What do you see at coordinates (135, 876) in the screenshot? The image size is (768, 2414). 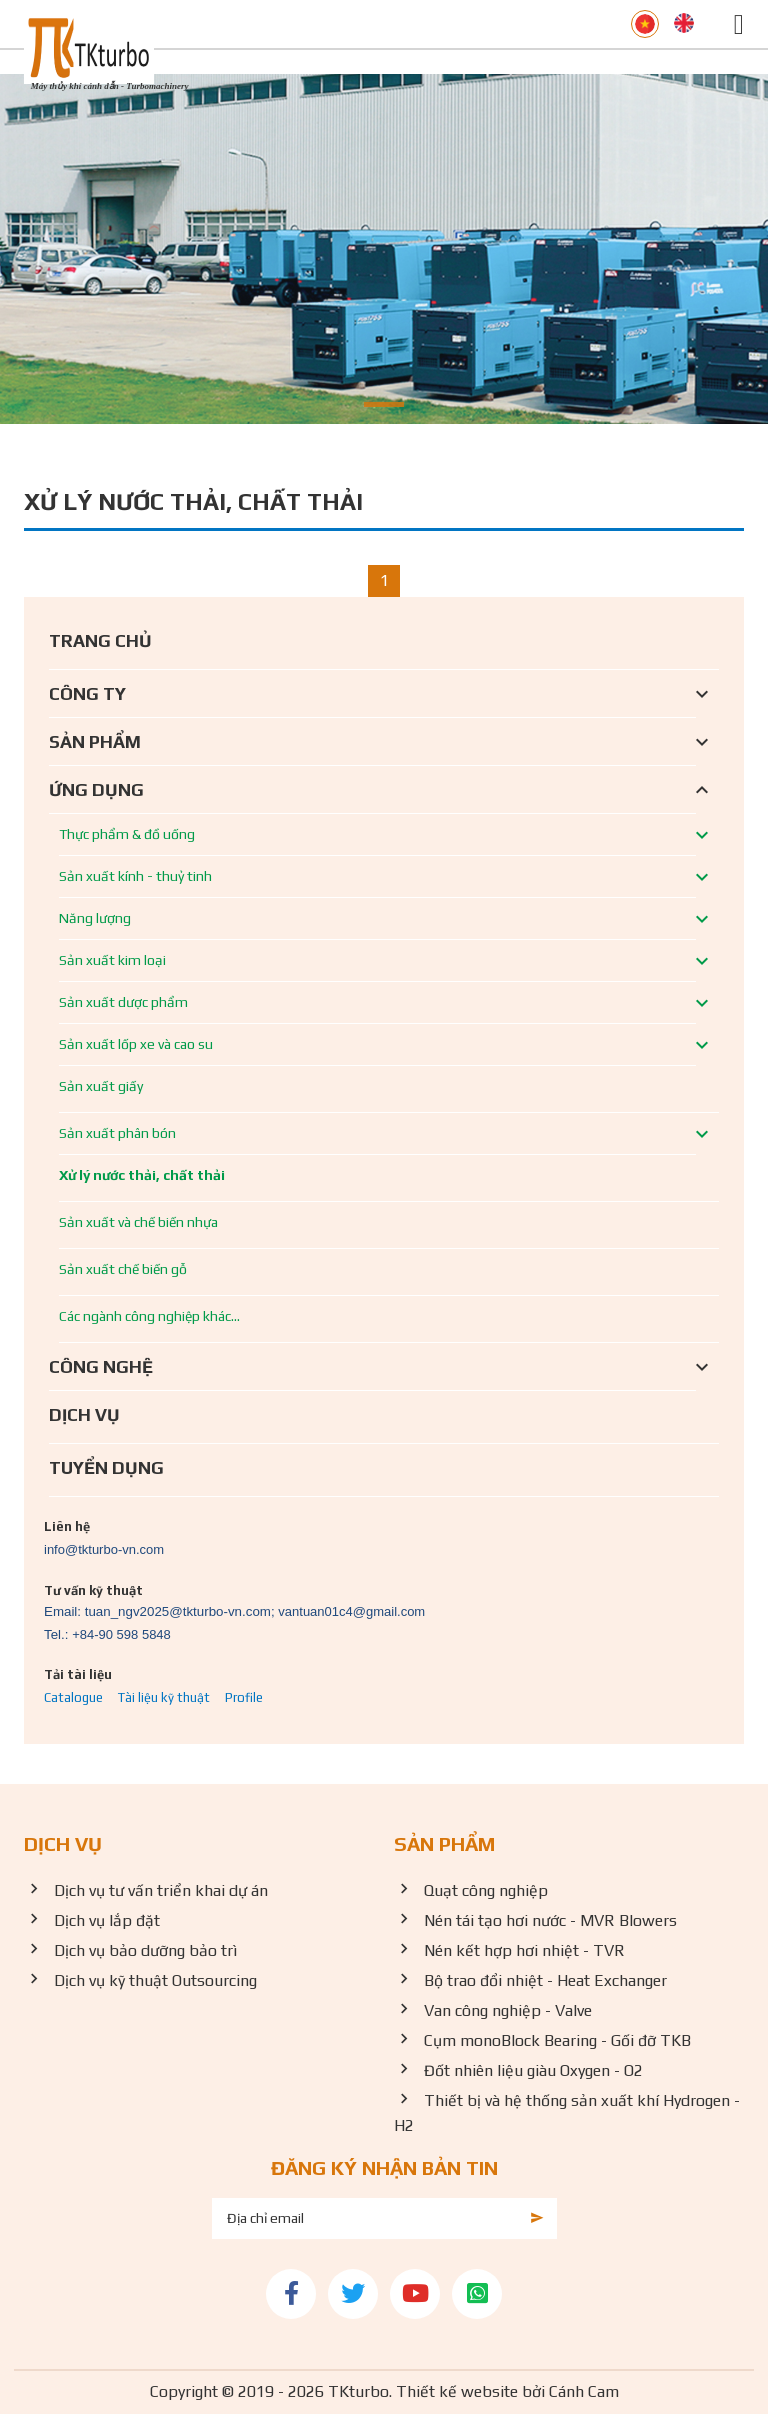 I see `Sản xuất kính - thuỷ tinh` at bounding box center [135, 876].